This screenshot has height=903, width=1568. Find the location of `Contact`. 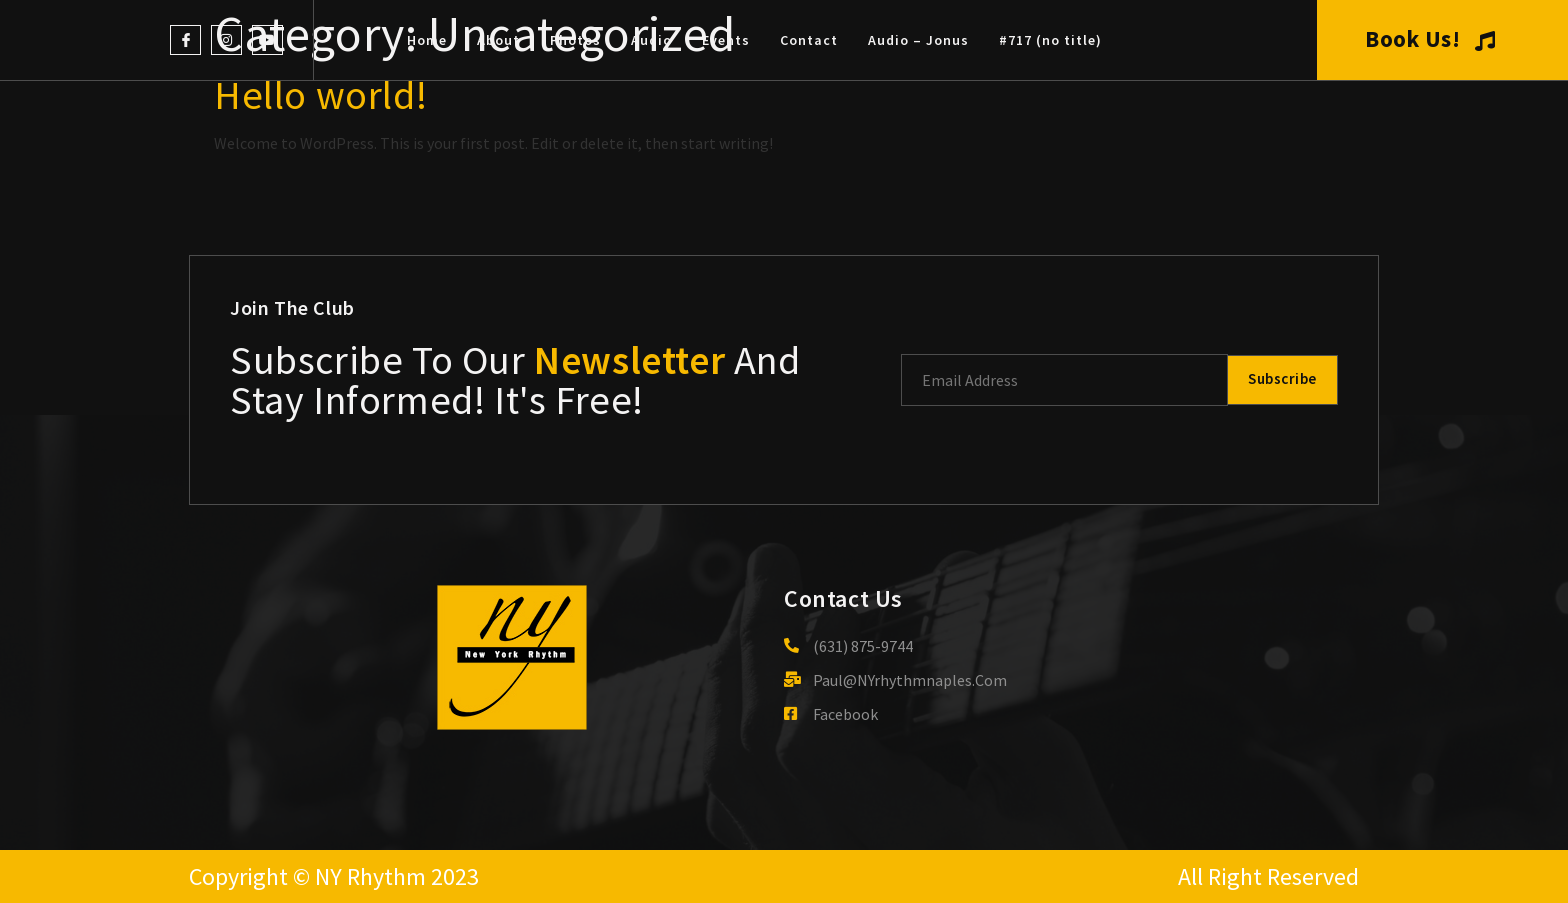

Contact is located at coordinates (809, 40).